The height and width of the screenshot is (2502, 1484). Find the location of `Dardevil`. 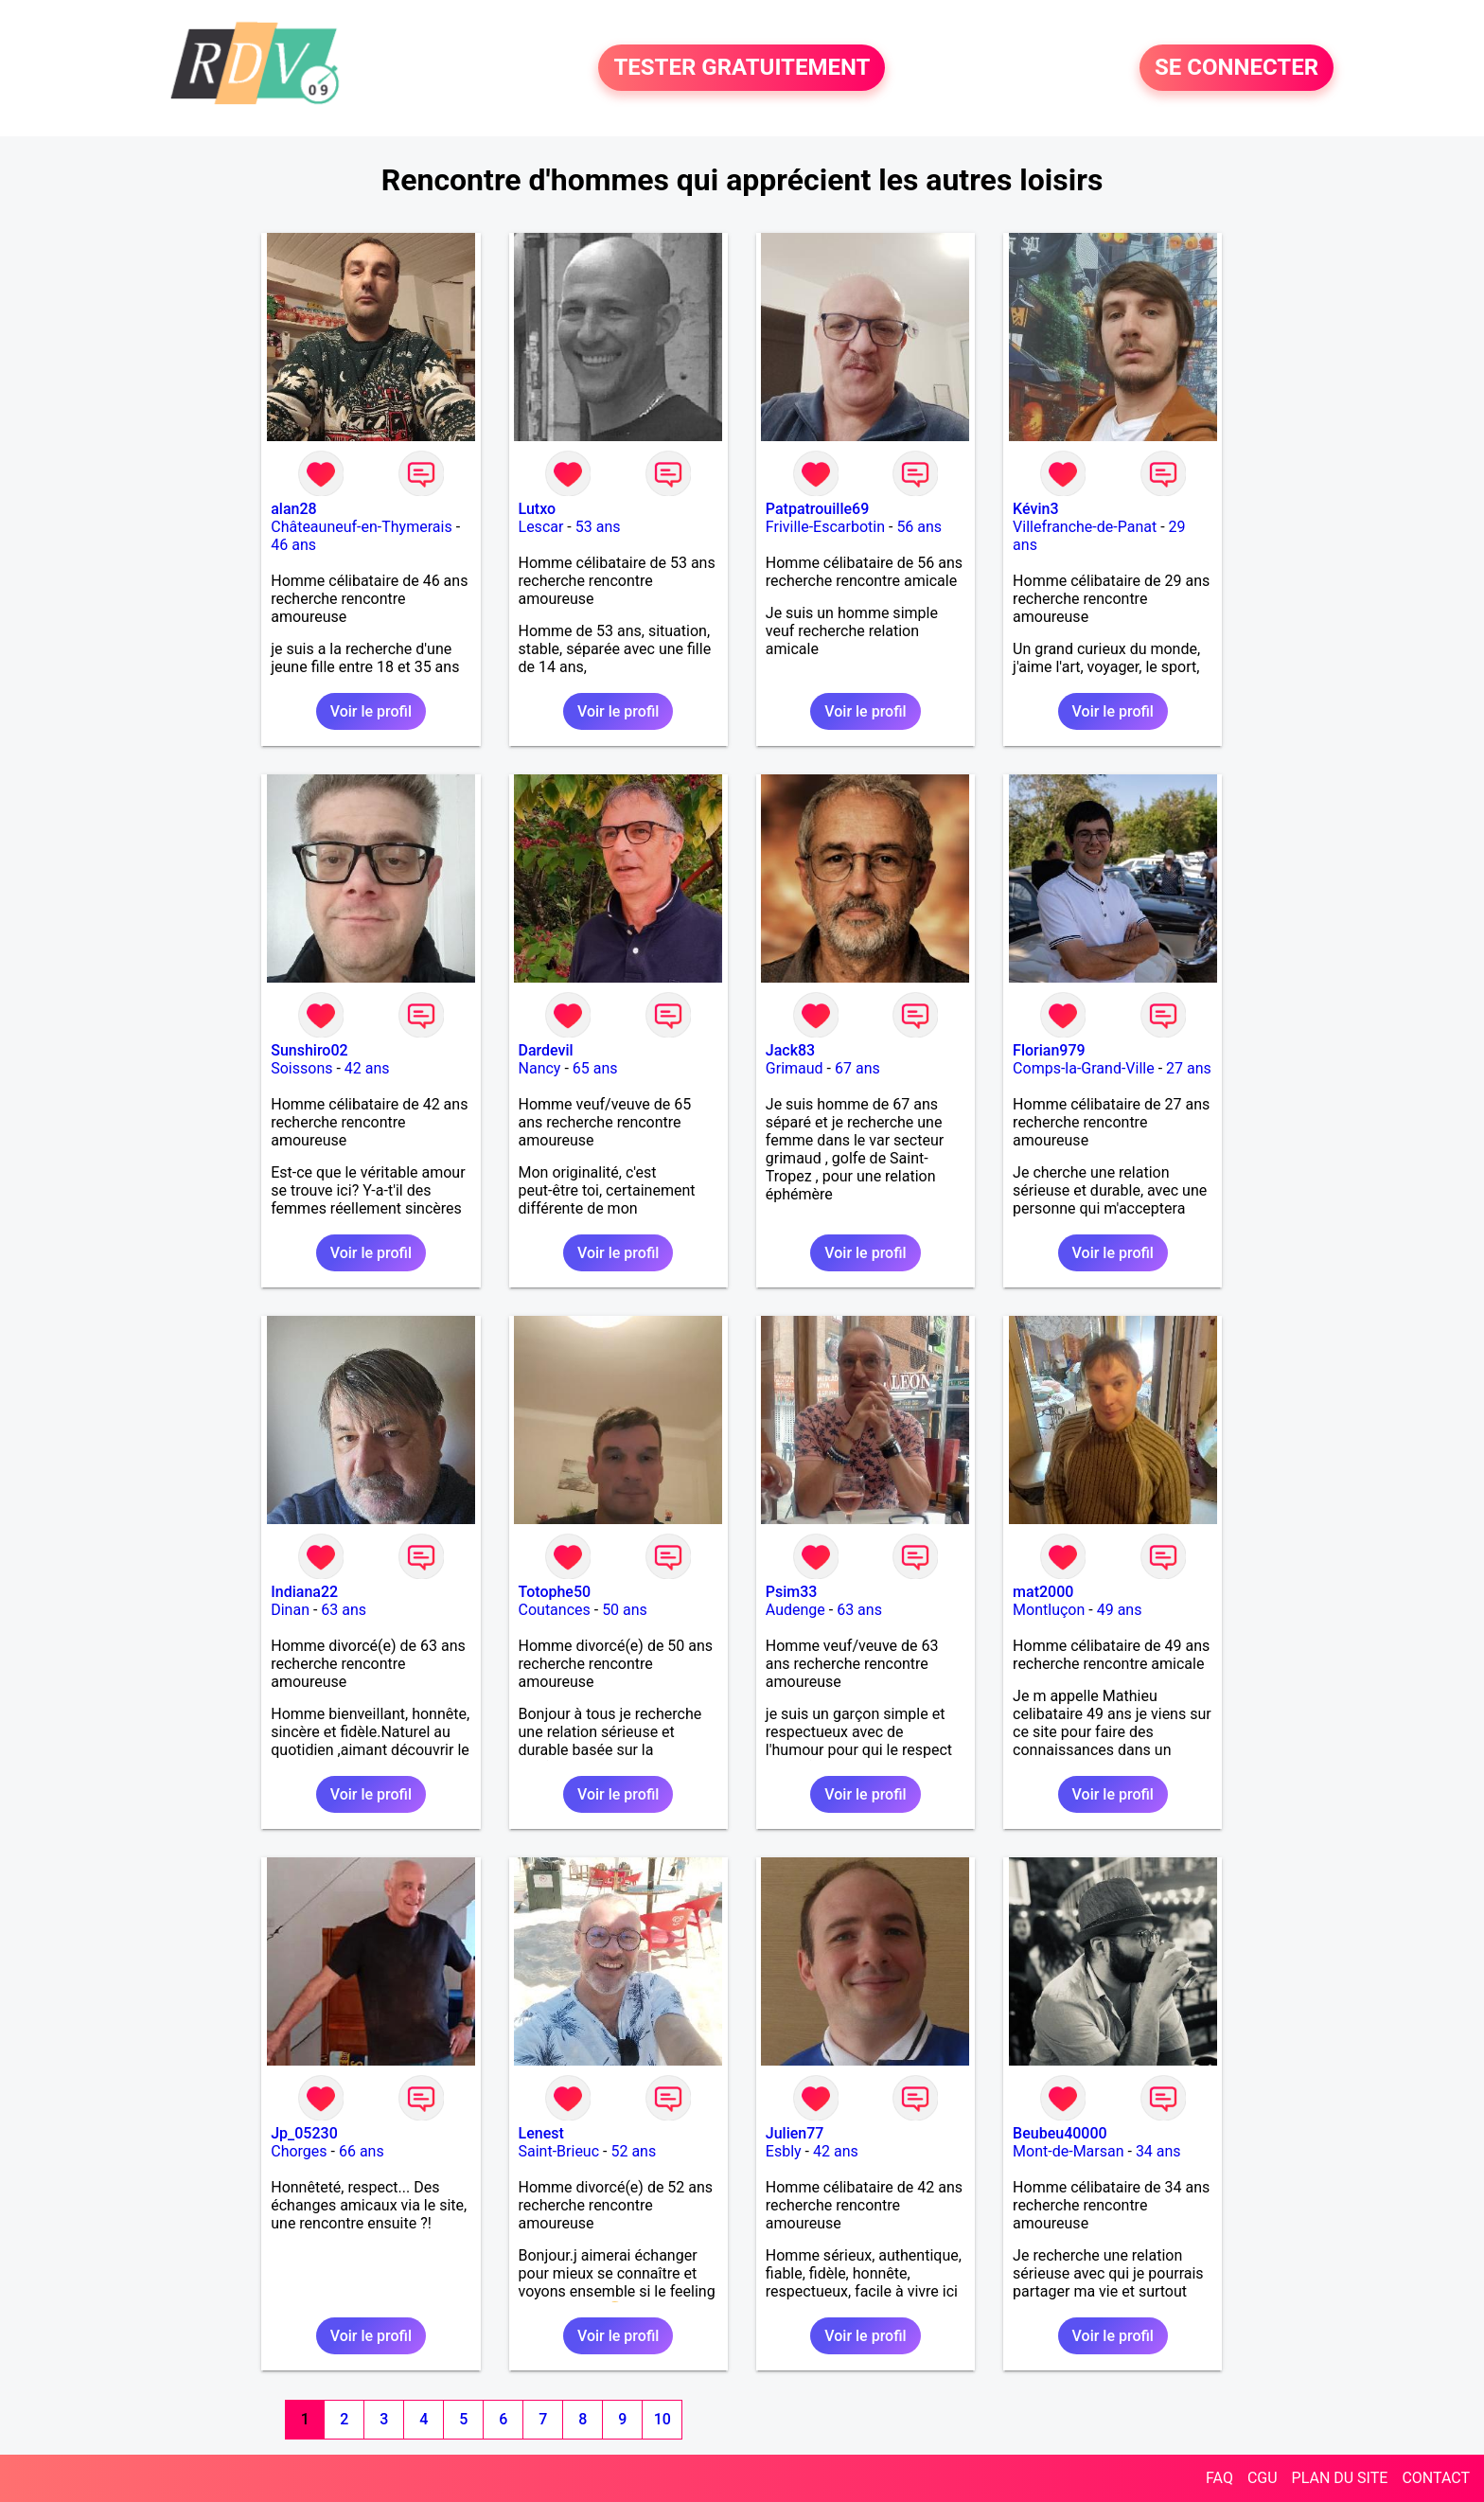

Dardevil is located at coordinates (546, 1050).